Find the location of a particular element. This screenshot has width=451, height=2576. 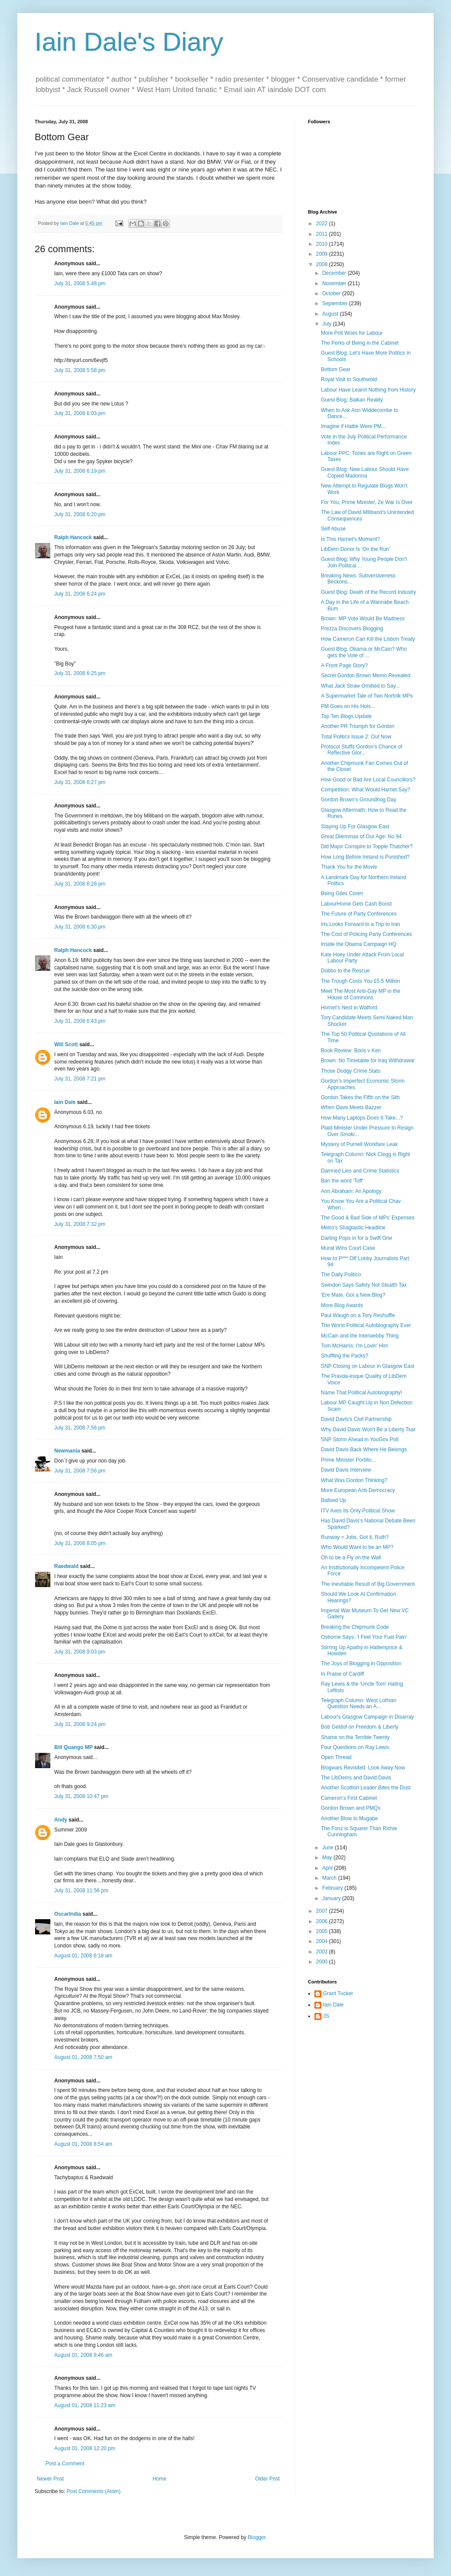

A Supermarket Tale of Two Norfolk MPs is located at coordinates (367, 696).